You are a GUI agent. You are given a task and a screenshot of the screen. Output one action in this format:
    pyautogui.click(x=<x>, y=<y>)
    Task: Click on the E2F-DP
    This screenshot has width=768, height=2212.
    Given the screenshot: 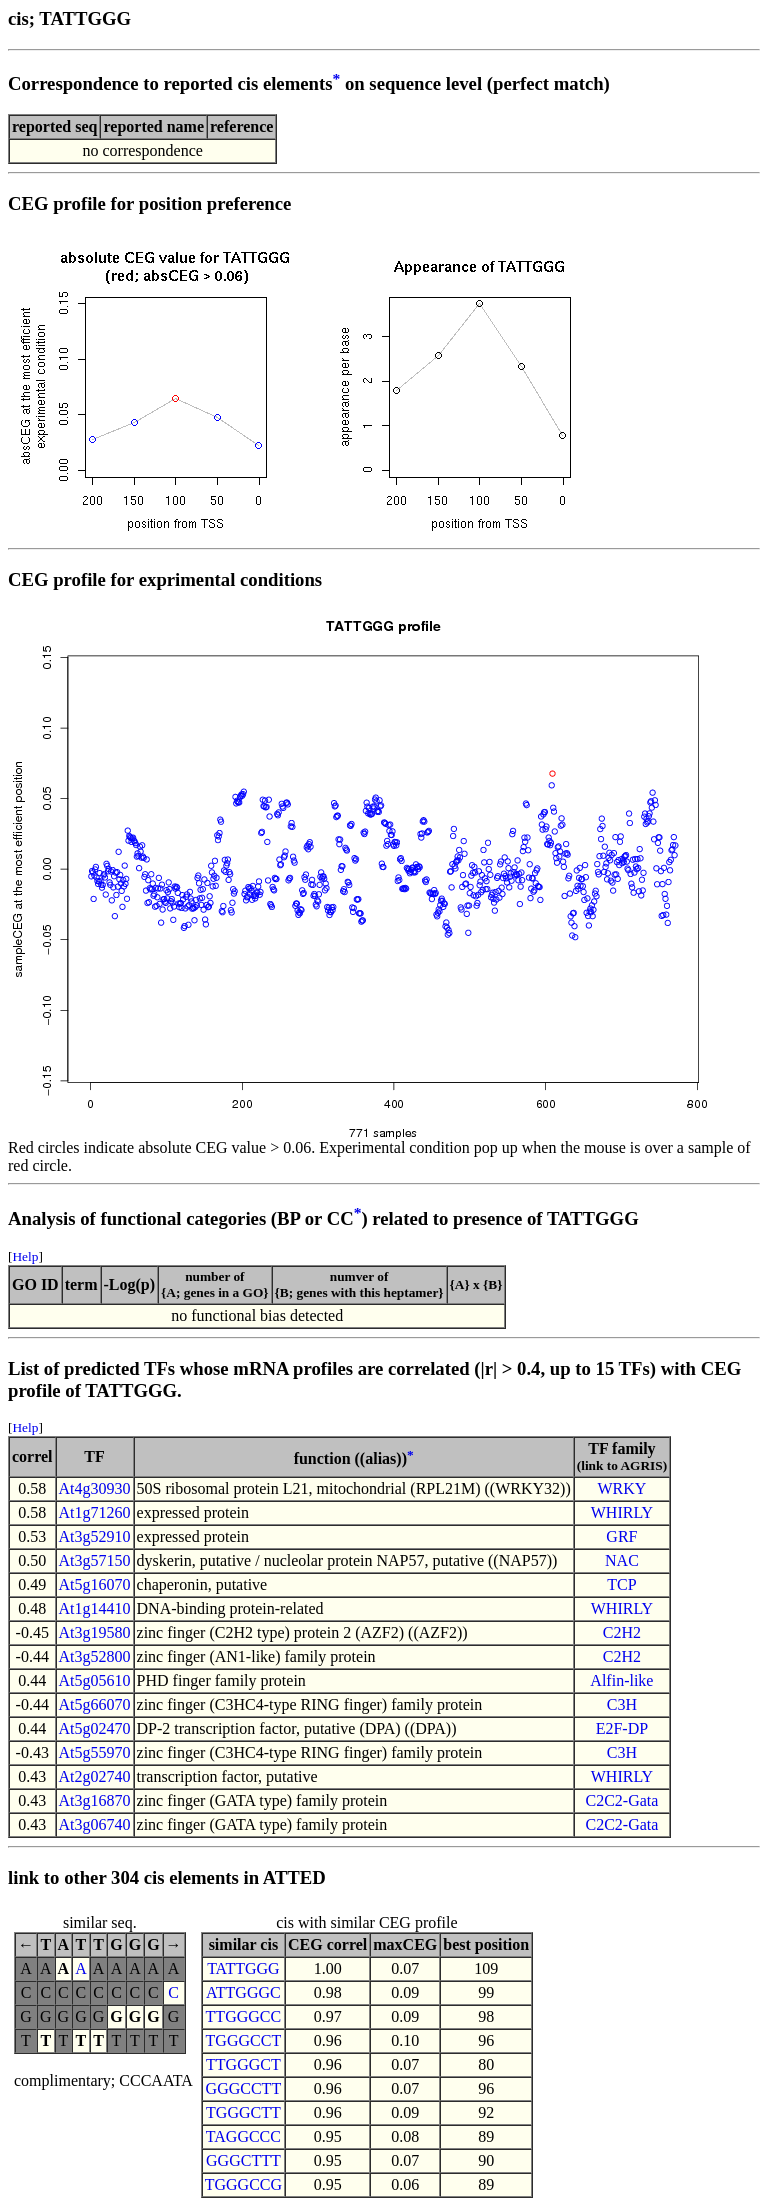 What is the action you would take?
    pyautogui.click(x=622, y=1728)
    